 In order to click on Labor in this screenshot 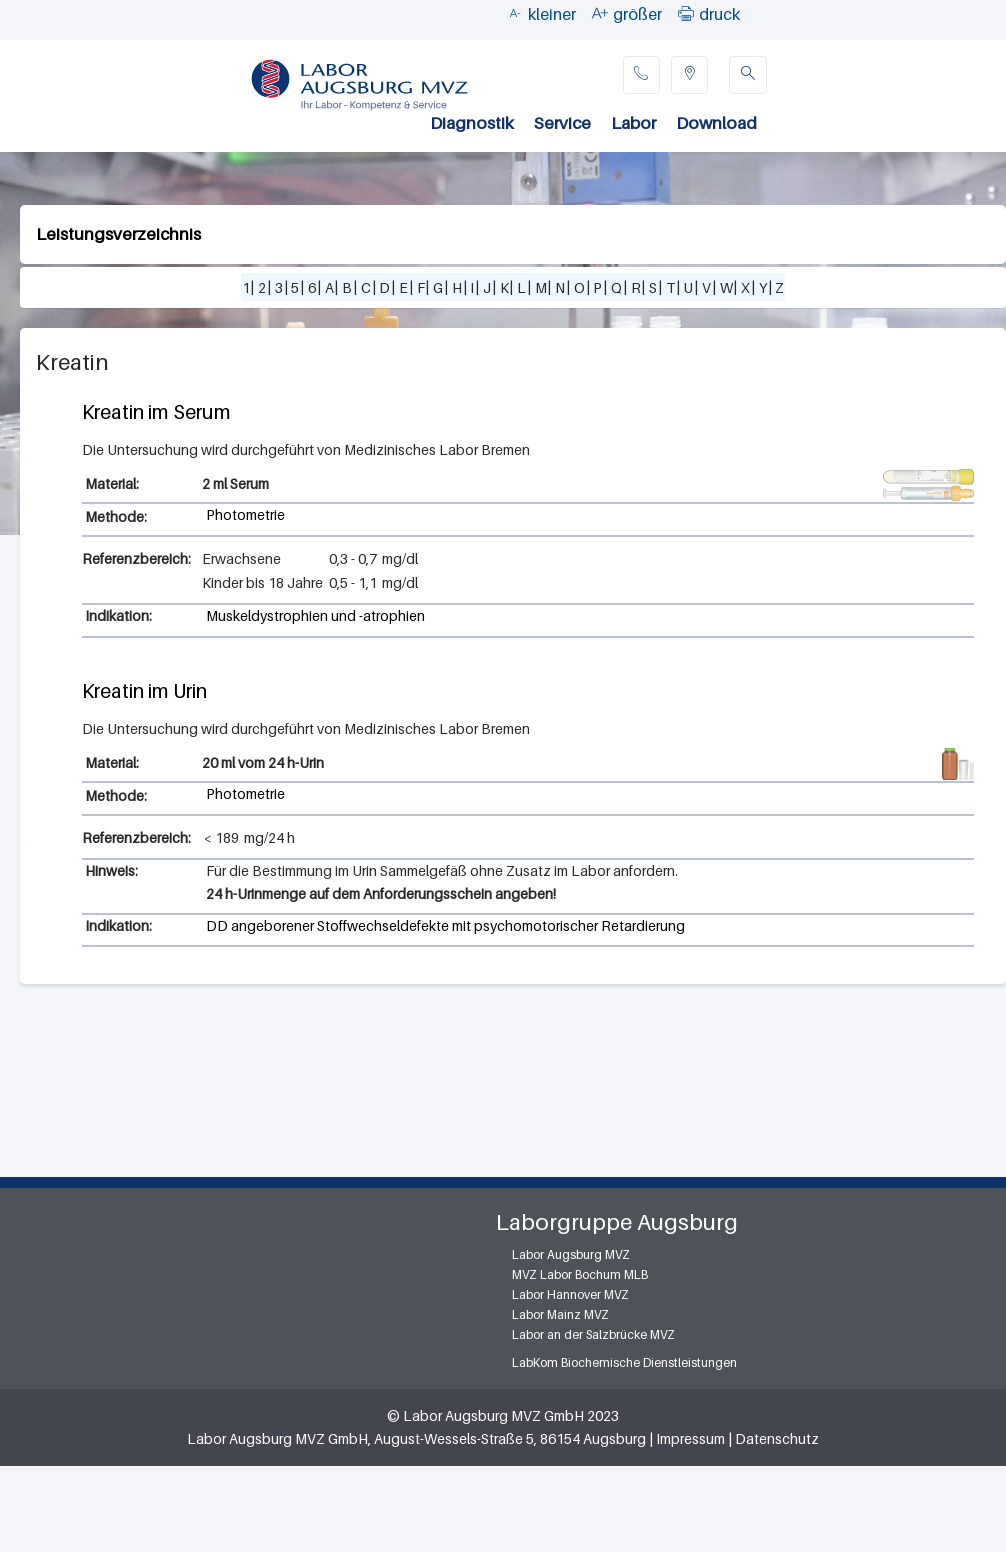, I will do `click(633, 123)`.